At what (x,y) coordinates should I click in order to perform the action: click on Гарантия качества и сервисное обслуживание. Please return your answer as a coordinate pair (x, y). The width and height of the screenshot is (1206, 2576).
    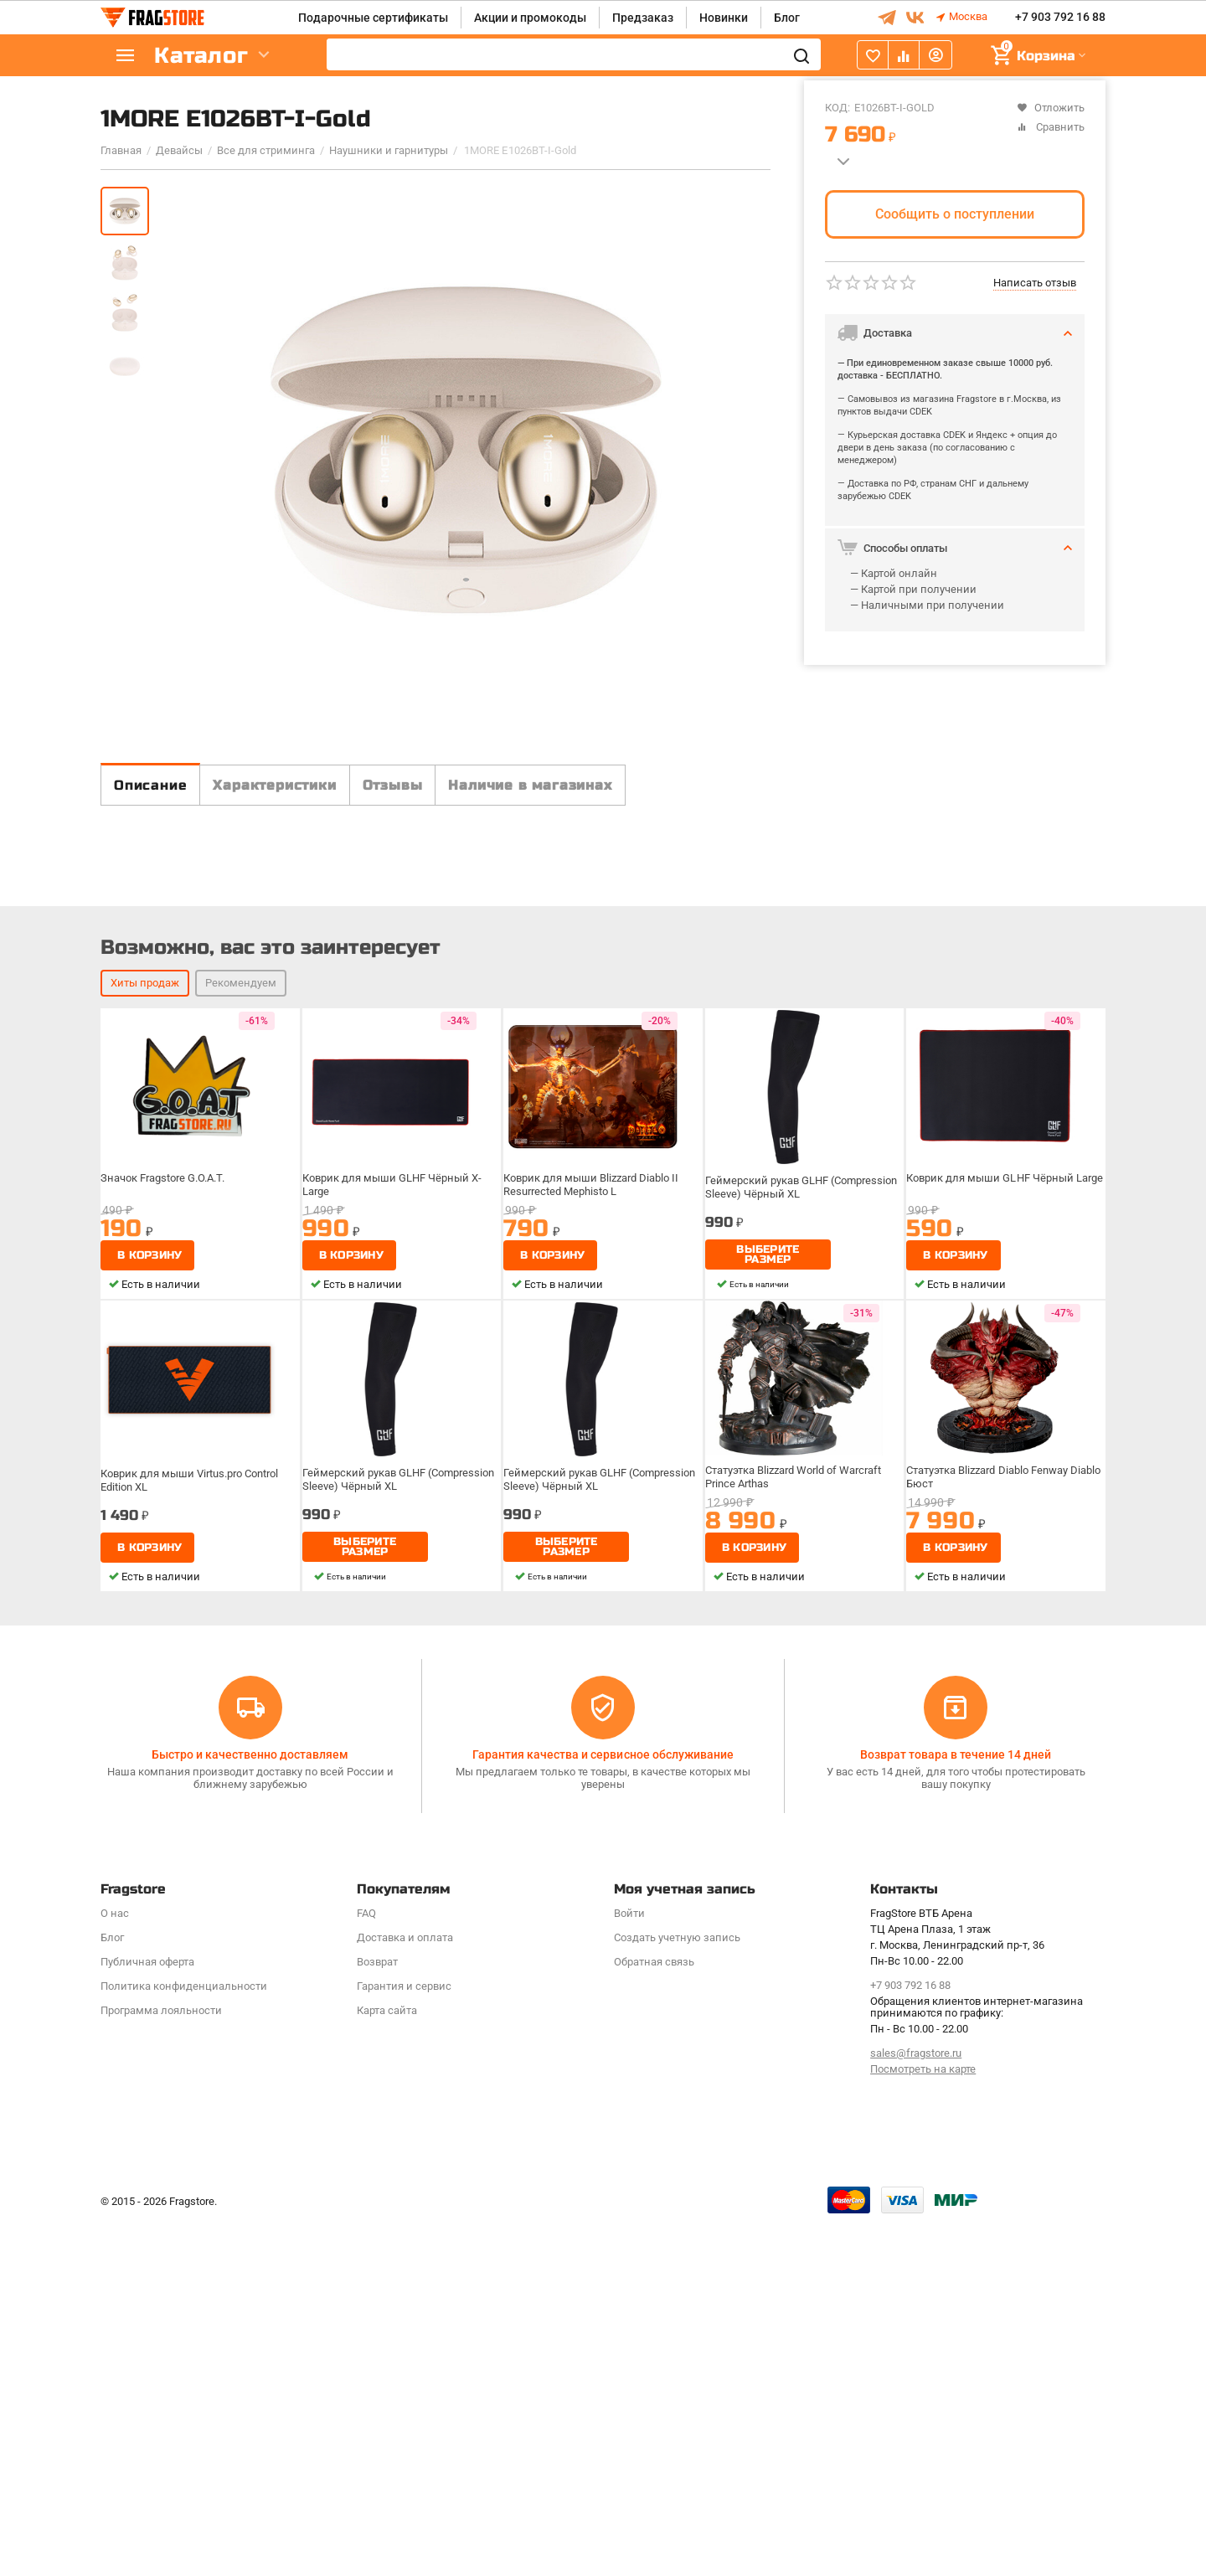
    Looking at the image, I should click on (602, 2108).